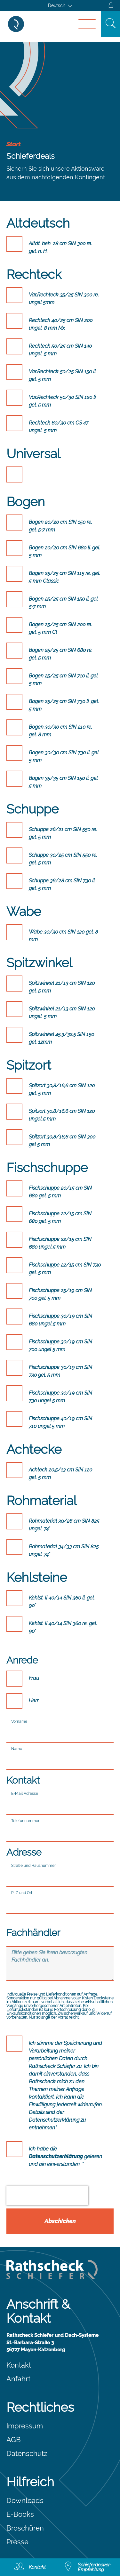 This screenshot has width=120, height=2576. I want to click on Vorname, so click(19, 1721).